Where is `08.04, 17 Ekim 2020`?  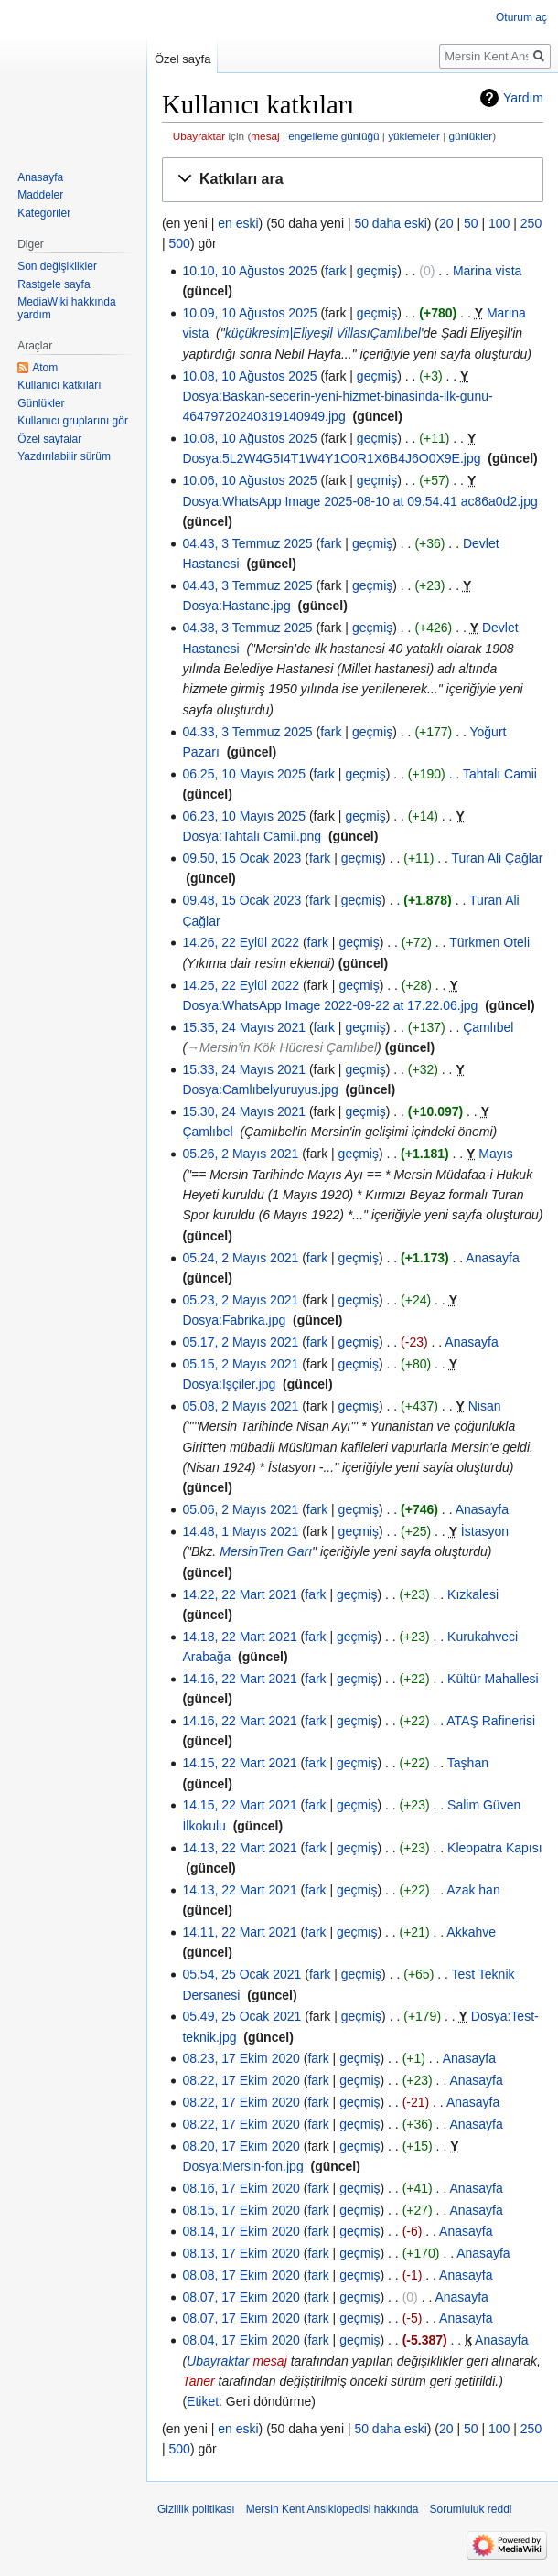 08.04, 17 Ekim 2020 is located at coordinates (240, 2340).